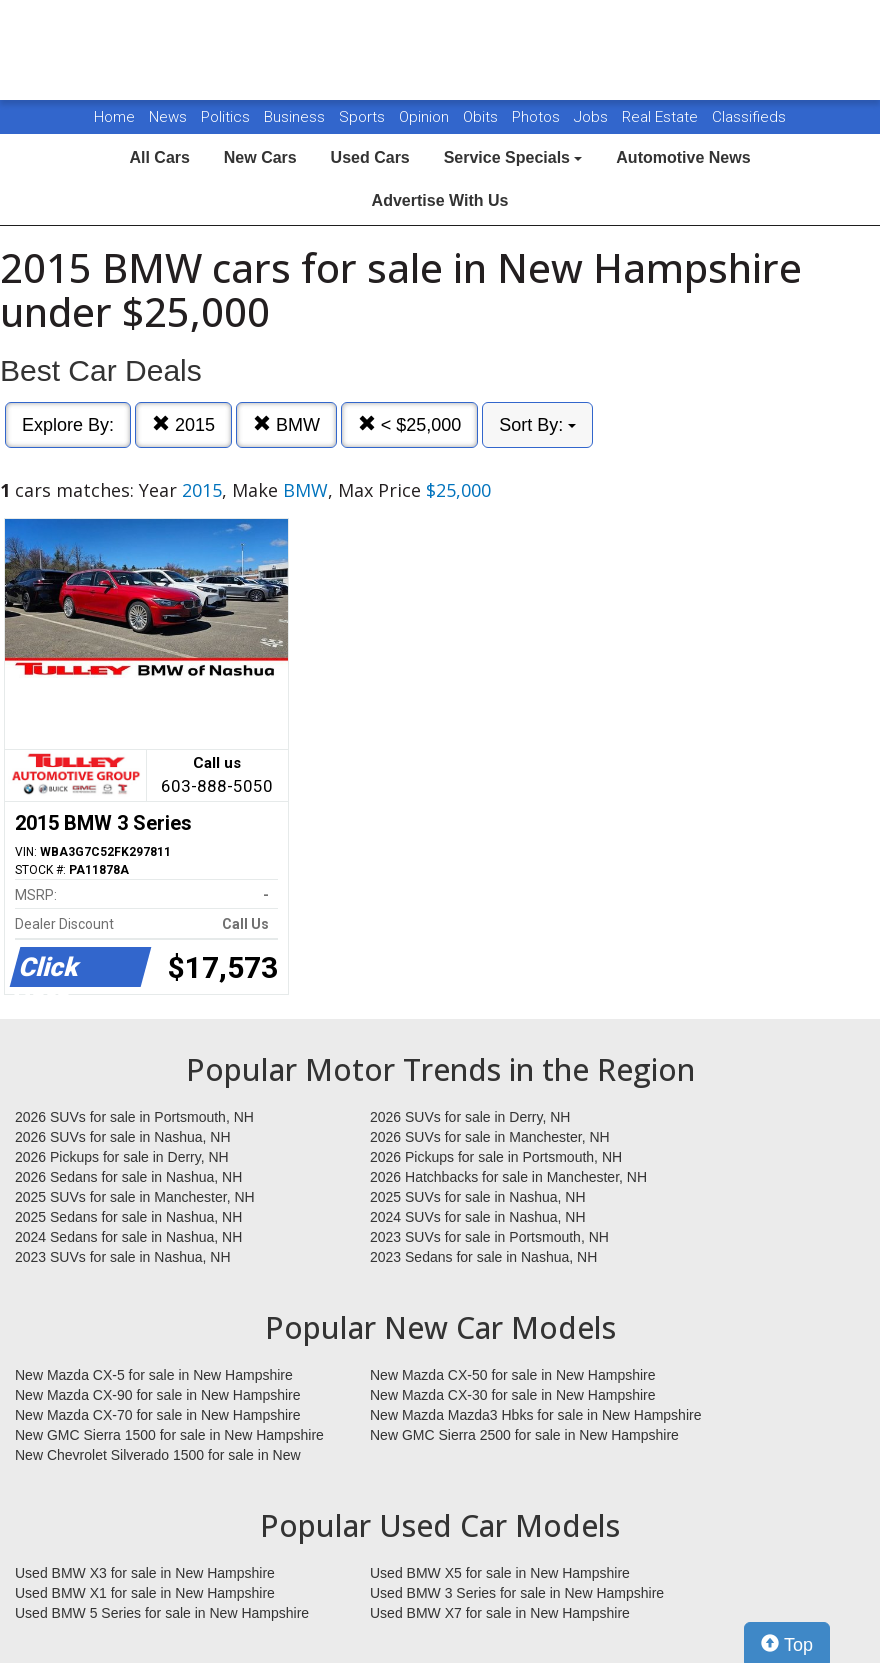 The height and width of the screenshot is (1663, 880). Describe the element at coordinates (490, 1137) in the screenshot. I see `2026 SUVs for sale in Manchester, NH` at that location.